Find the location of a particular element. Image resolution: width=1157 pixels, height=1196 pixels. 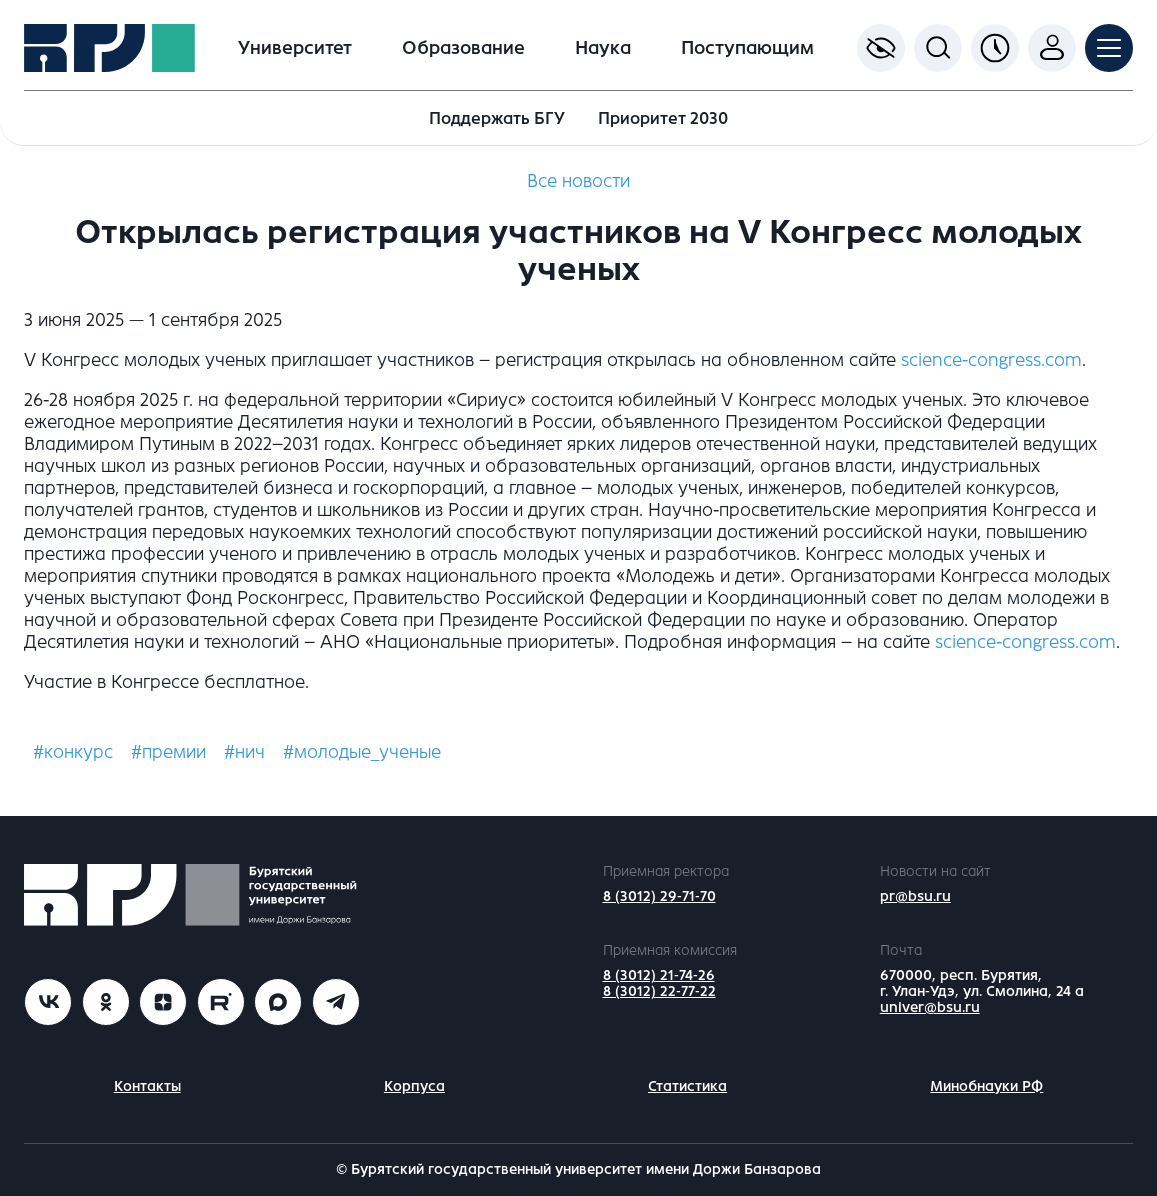

#молодые_ученые is located at coordinates (362, 752).